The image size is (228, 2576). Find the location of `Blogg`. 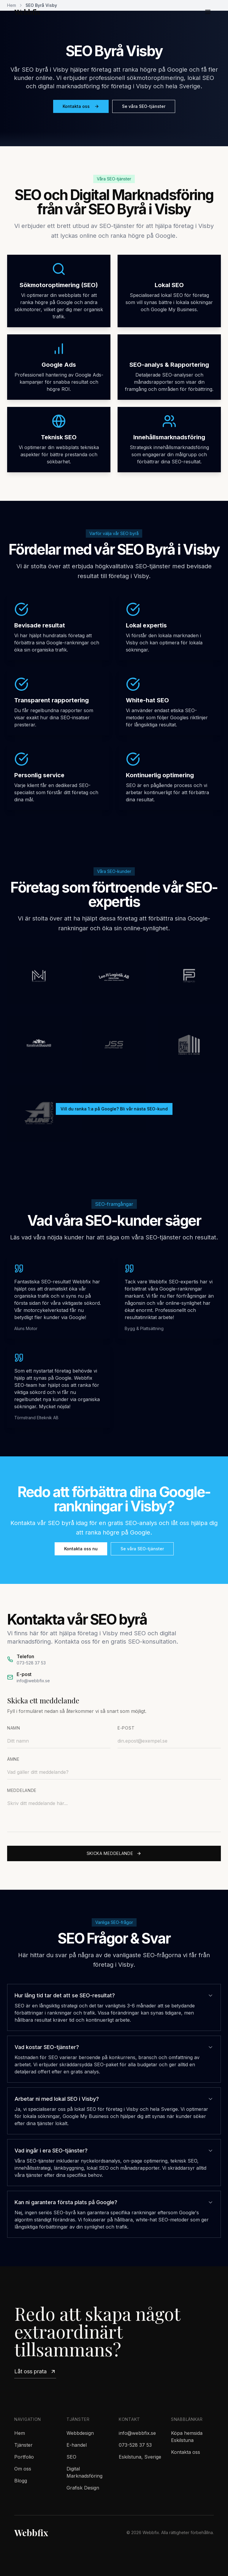

Blogg is located at coordinates (20, 2481).